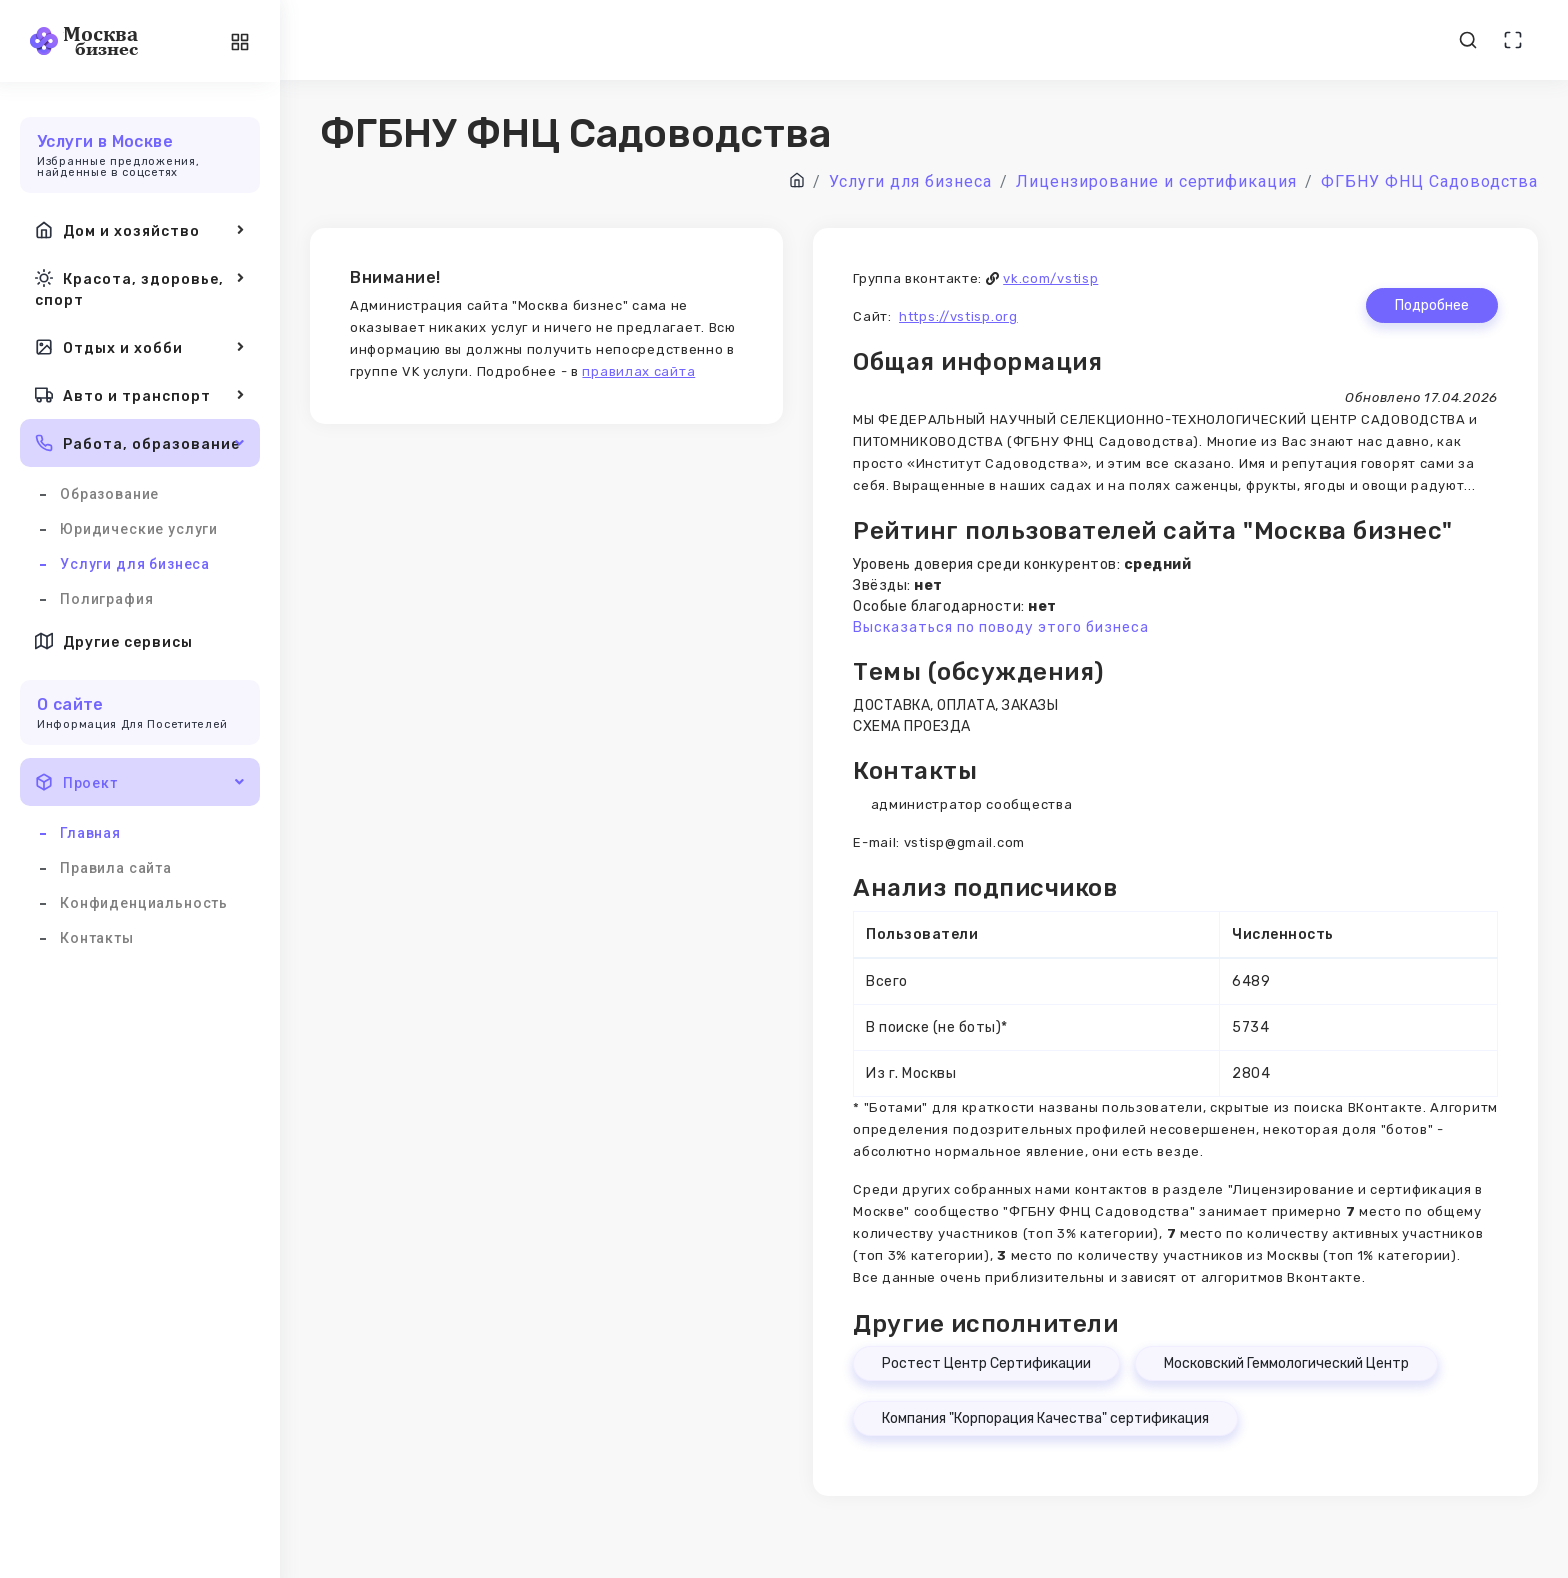  I want to click on Конфиденциальность, so click(144, 903).